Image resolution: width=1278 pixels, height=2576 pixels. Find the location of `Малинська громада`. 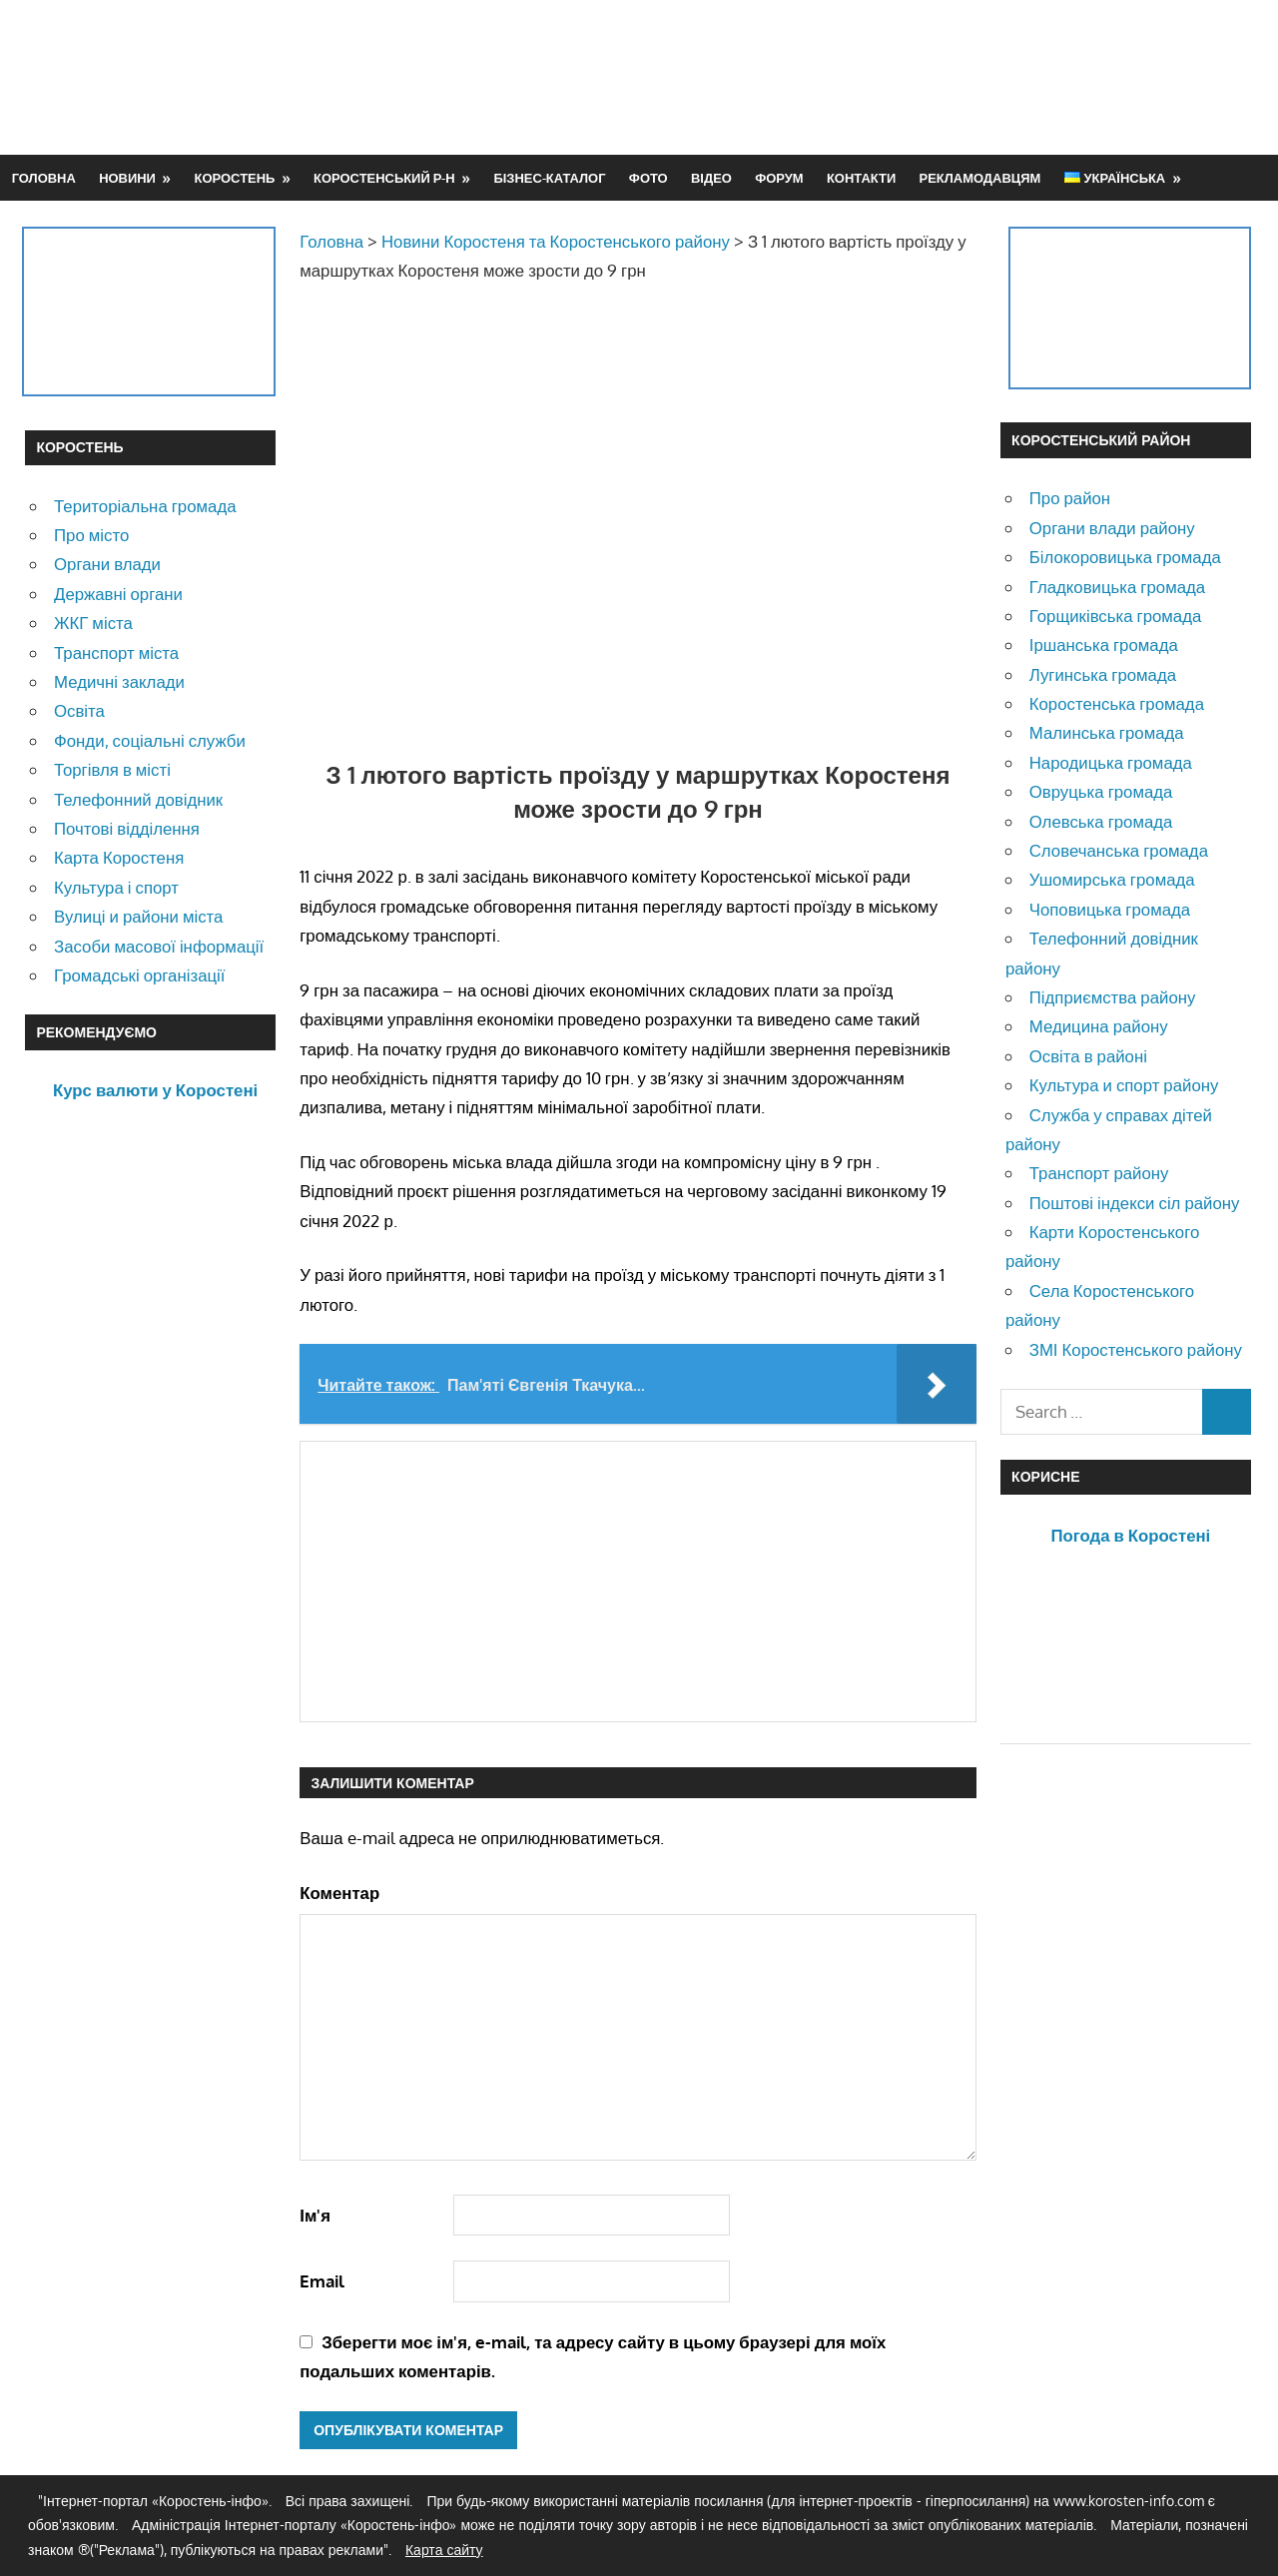

Малинська громада is located at coordinates (1106, 732).